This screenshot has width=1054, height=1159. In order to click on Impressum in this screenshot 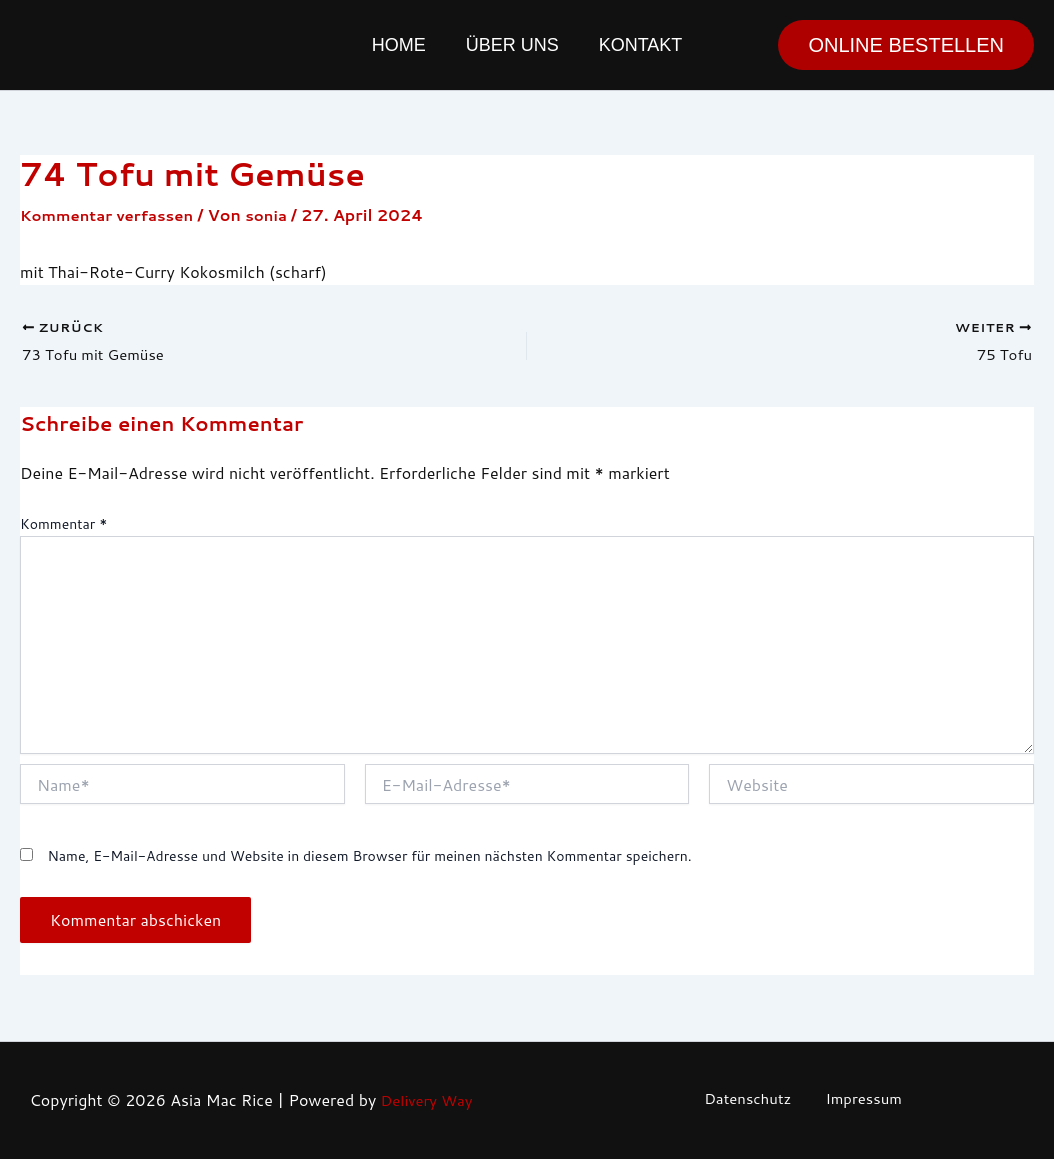, I will do `click(858, 1100)`.